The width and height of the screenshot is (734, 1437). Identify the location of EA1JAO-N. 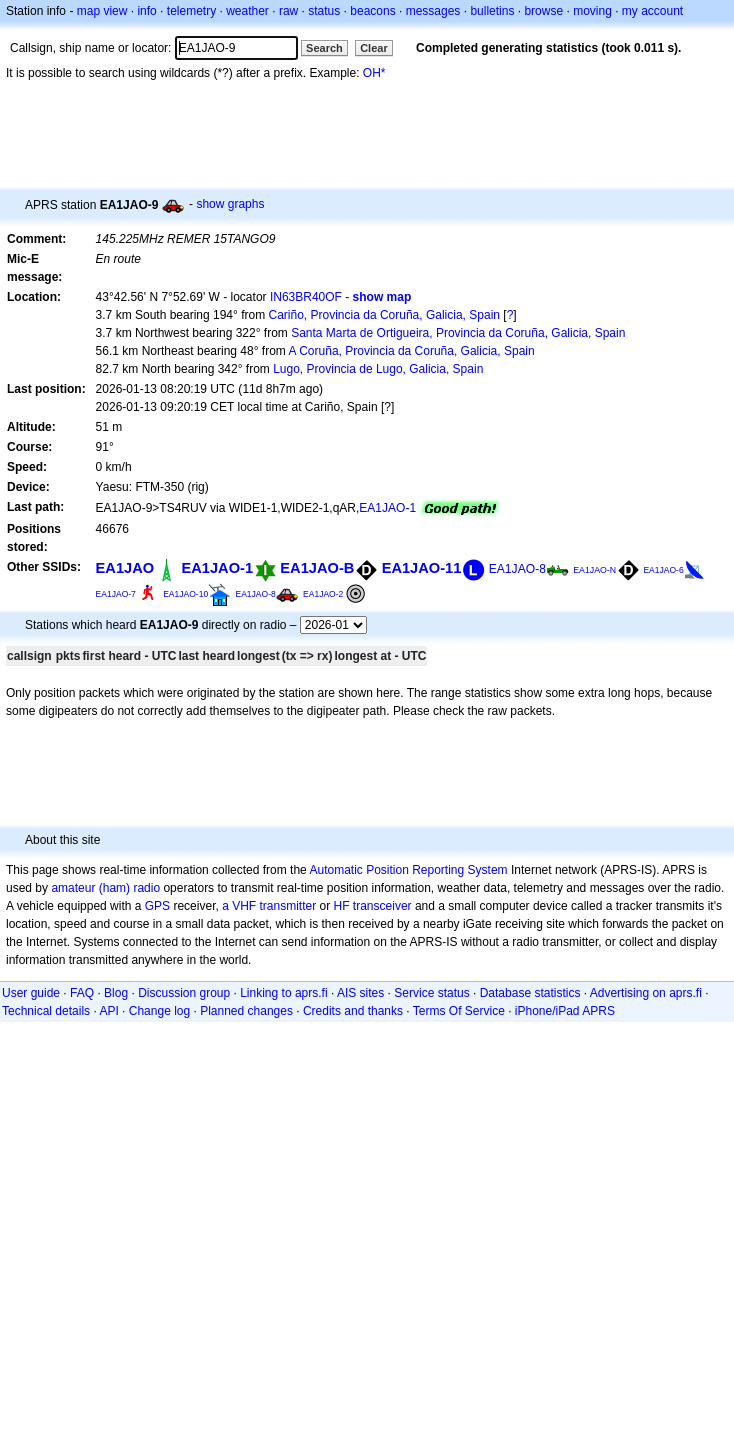
(594, 570).